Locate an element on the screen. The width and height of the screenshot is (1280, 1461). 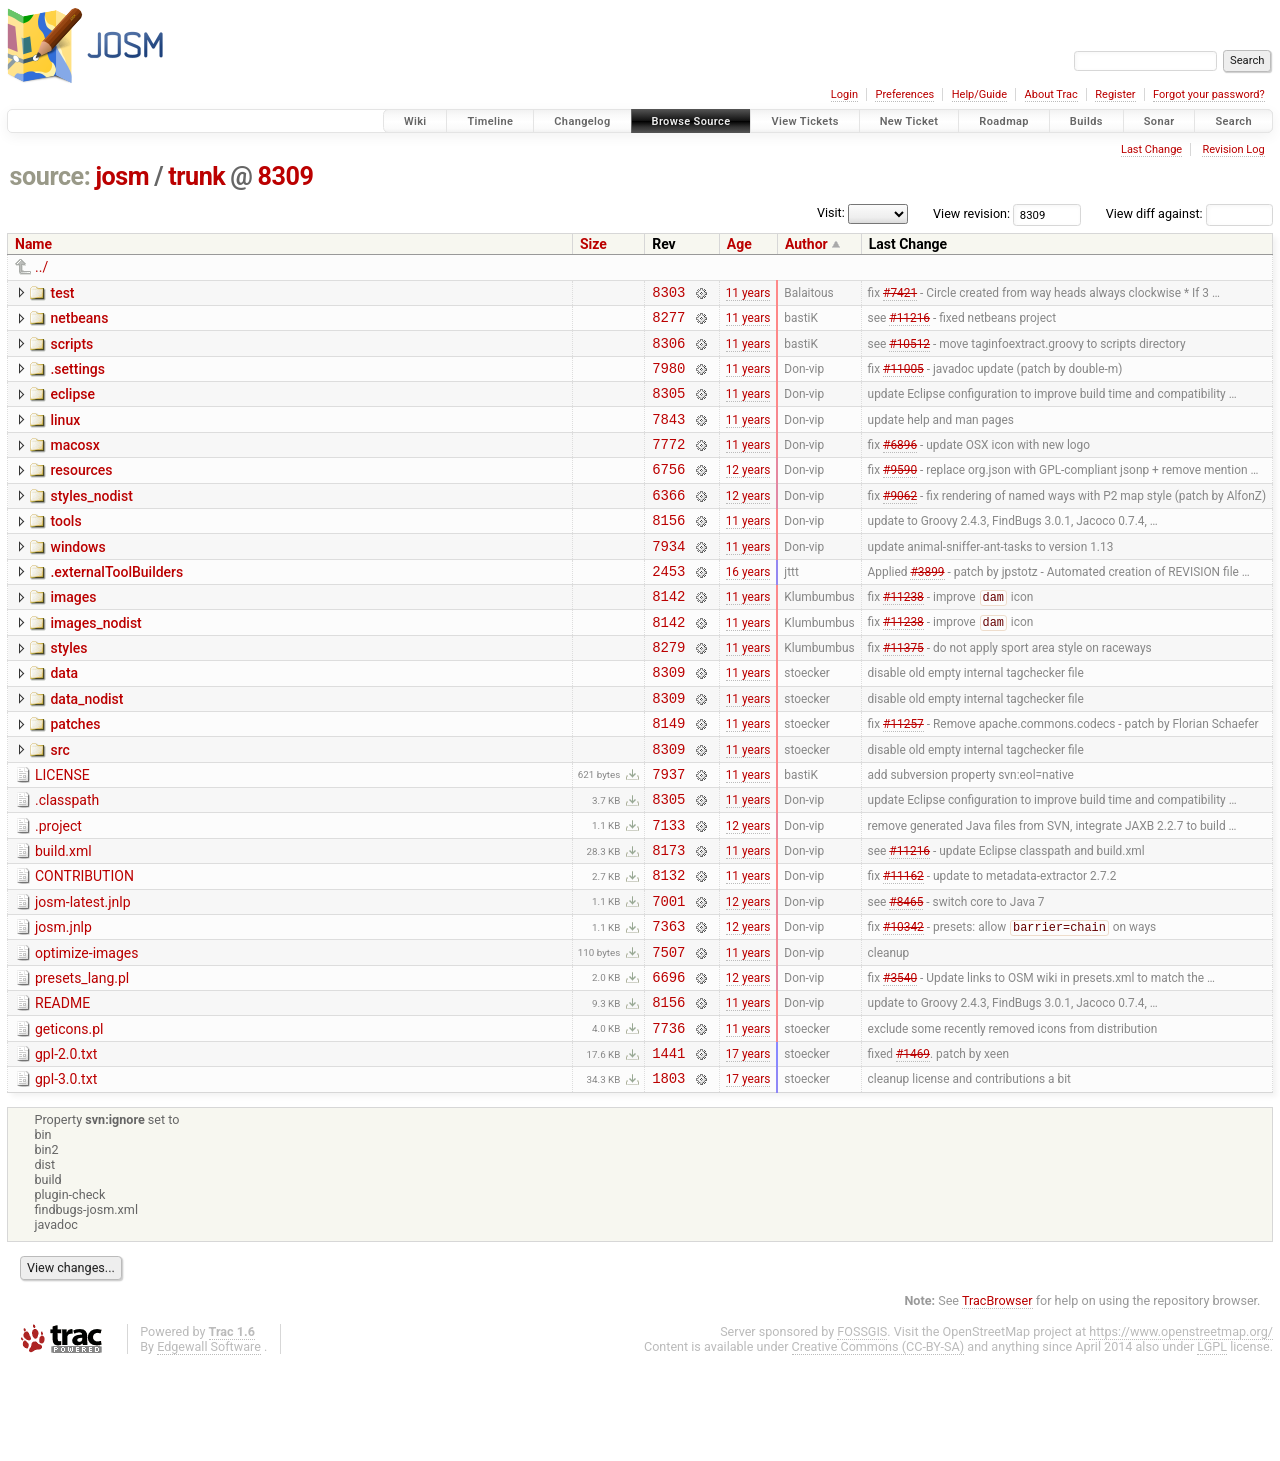
#7421 is located at coordinates (900, 294).